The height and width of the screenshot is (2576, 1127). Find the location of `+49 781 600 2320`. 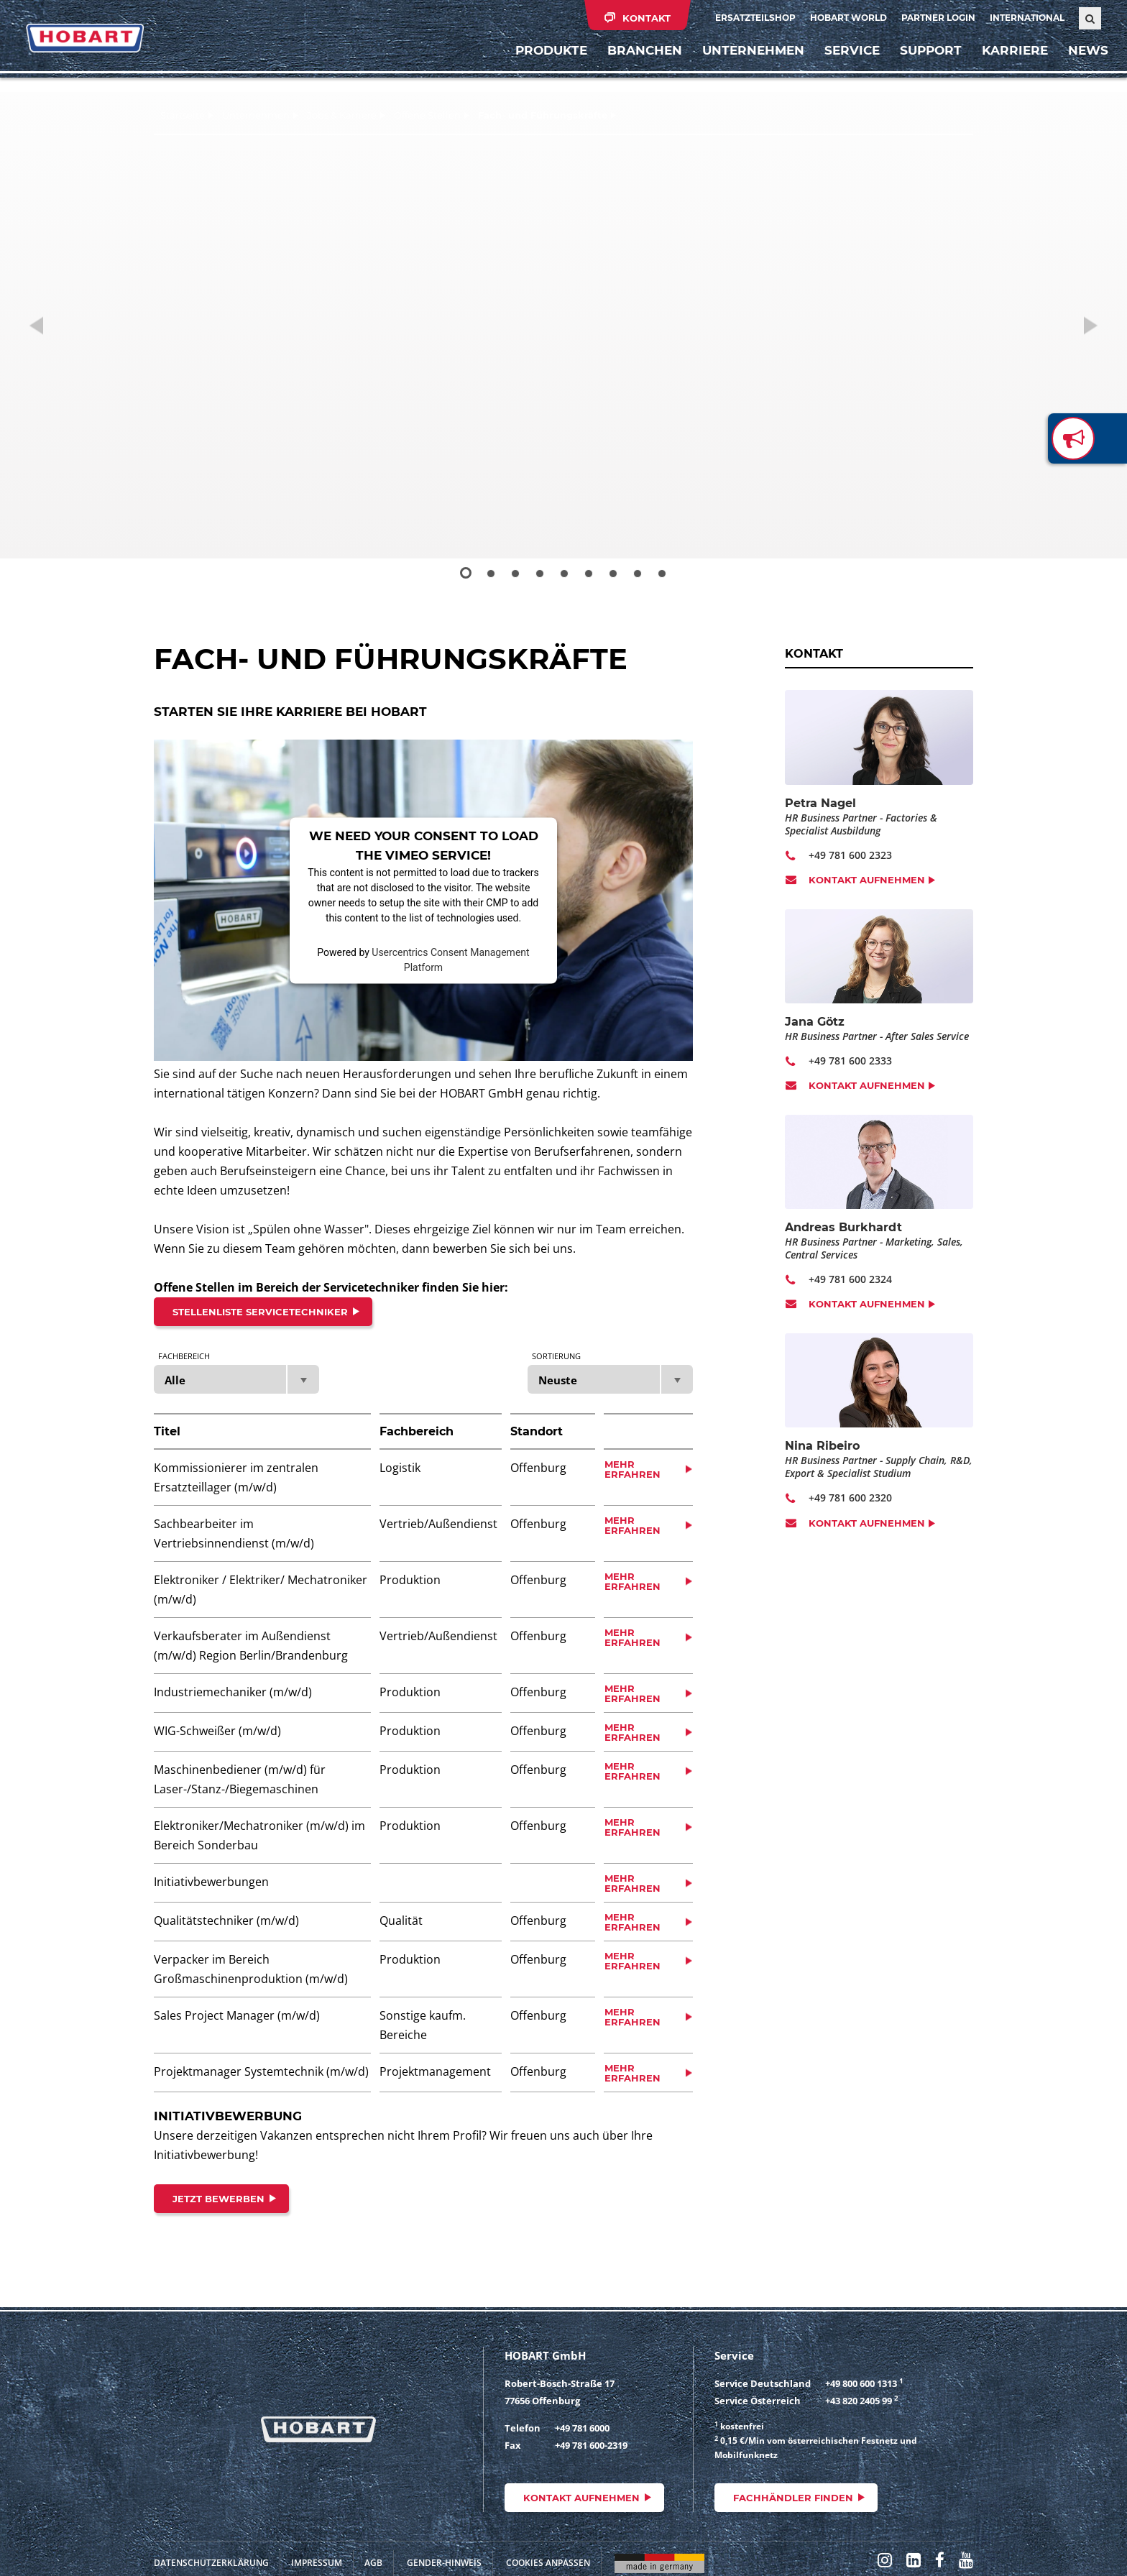

+49 781 600 2320 is located at coordinates (850, 1497).